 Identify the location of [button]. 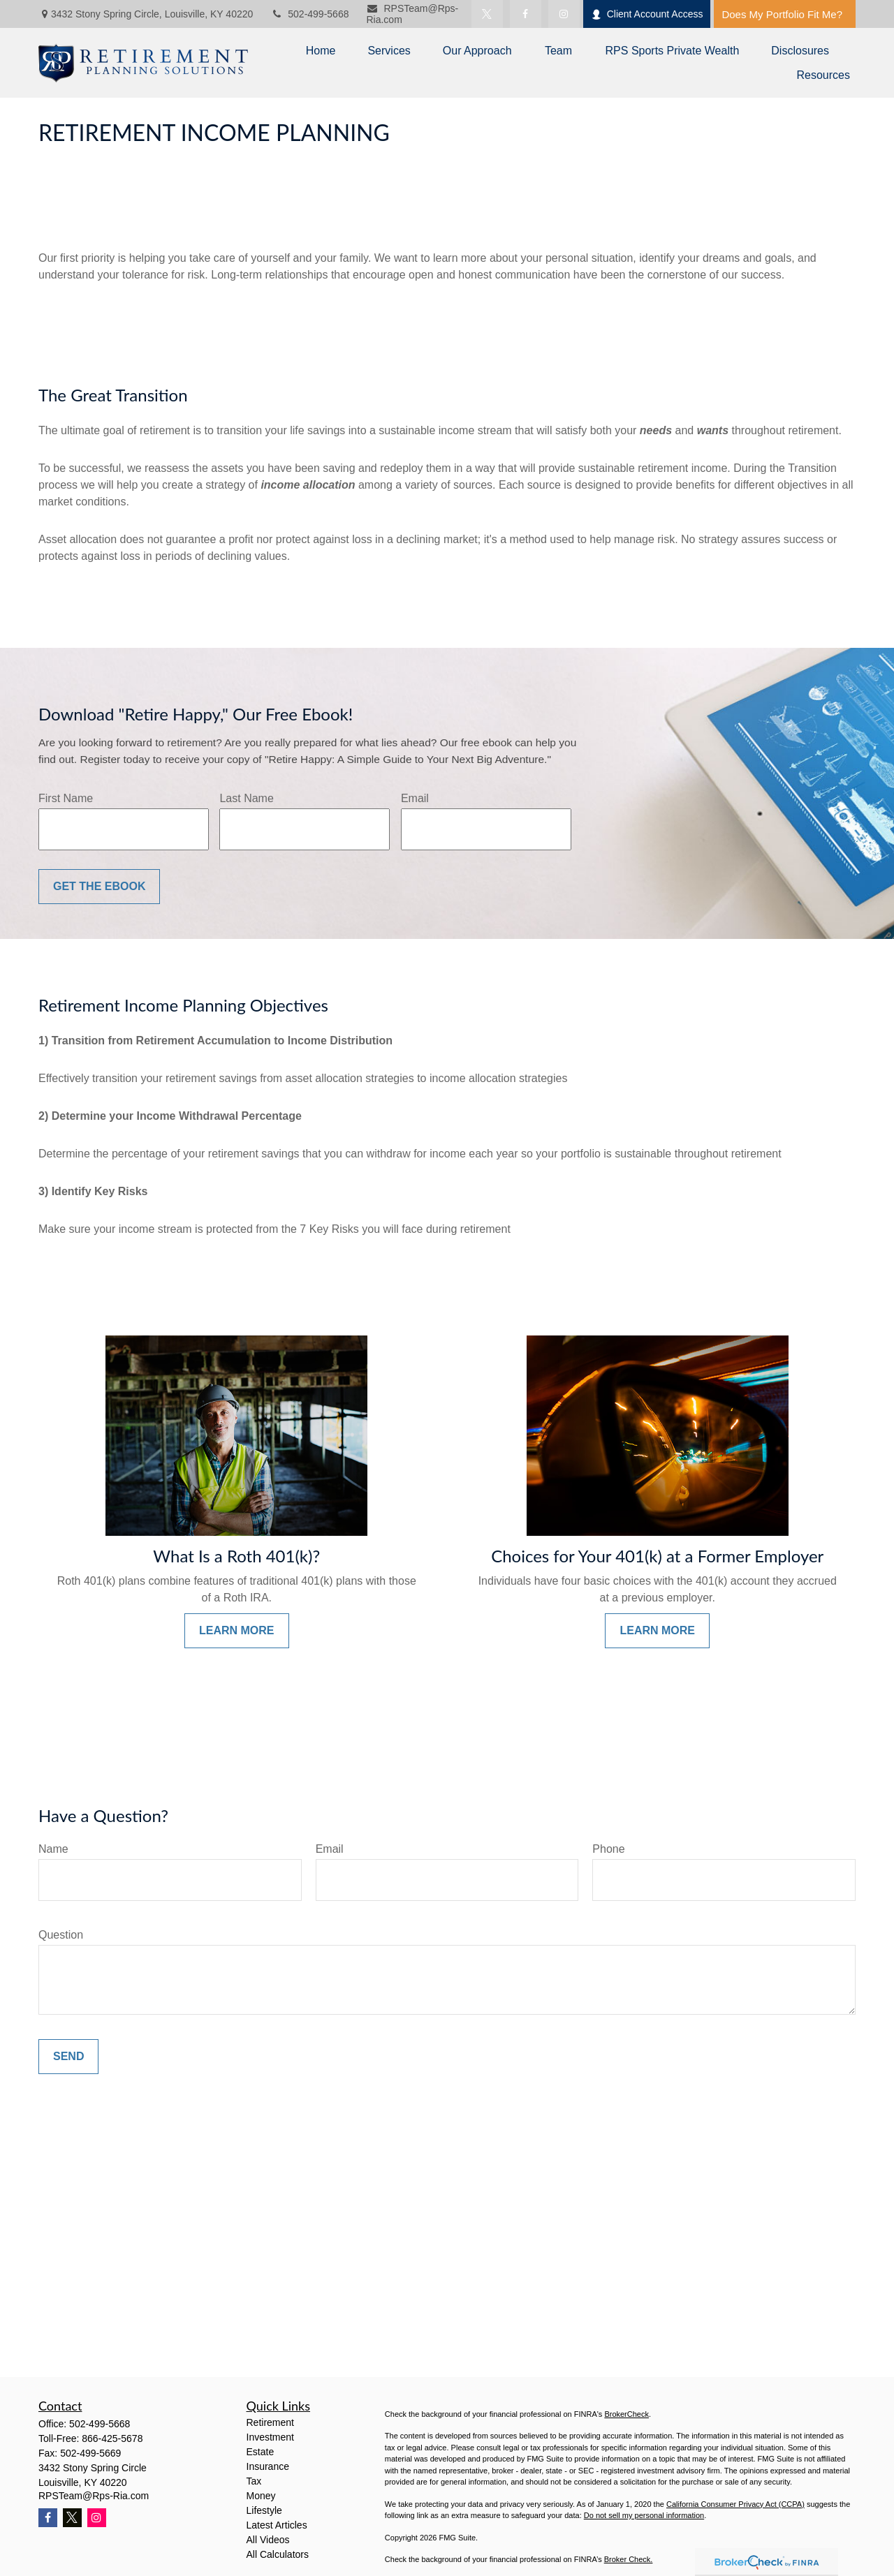
(321, 50).